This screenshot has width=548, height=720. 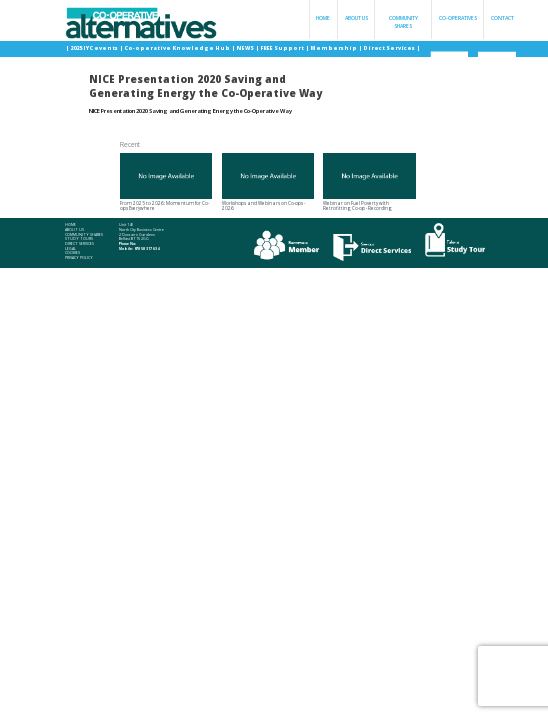 I want to click on Contact, so click(x=502, y=18).